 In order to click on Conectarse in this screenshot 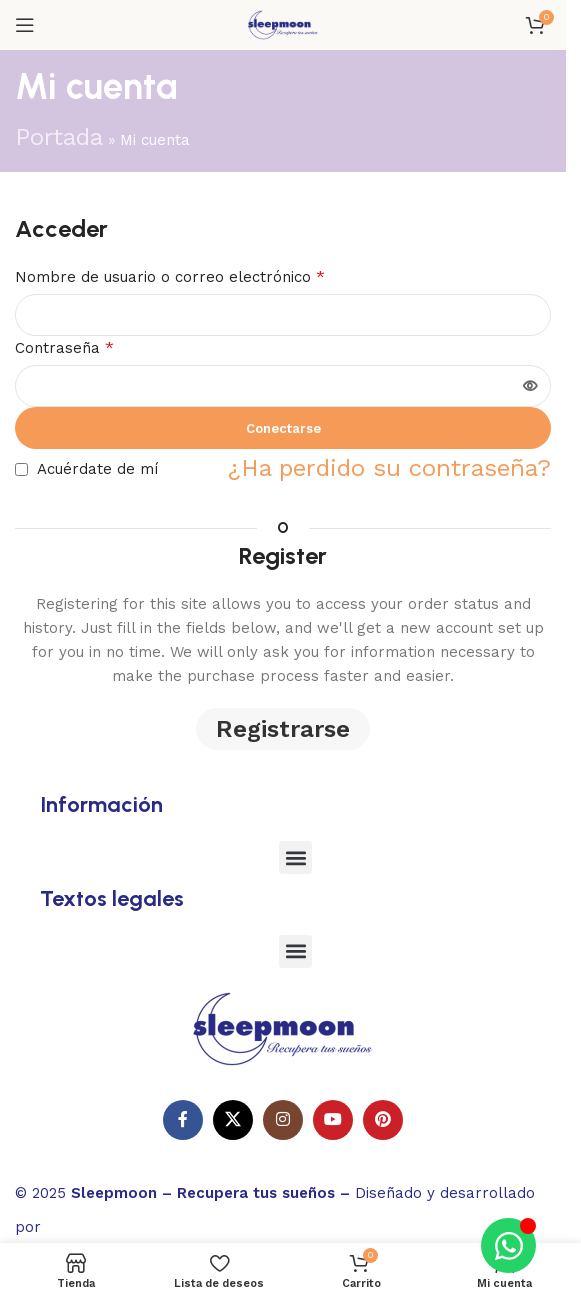, I will do `click(283, 428)`.